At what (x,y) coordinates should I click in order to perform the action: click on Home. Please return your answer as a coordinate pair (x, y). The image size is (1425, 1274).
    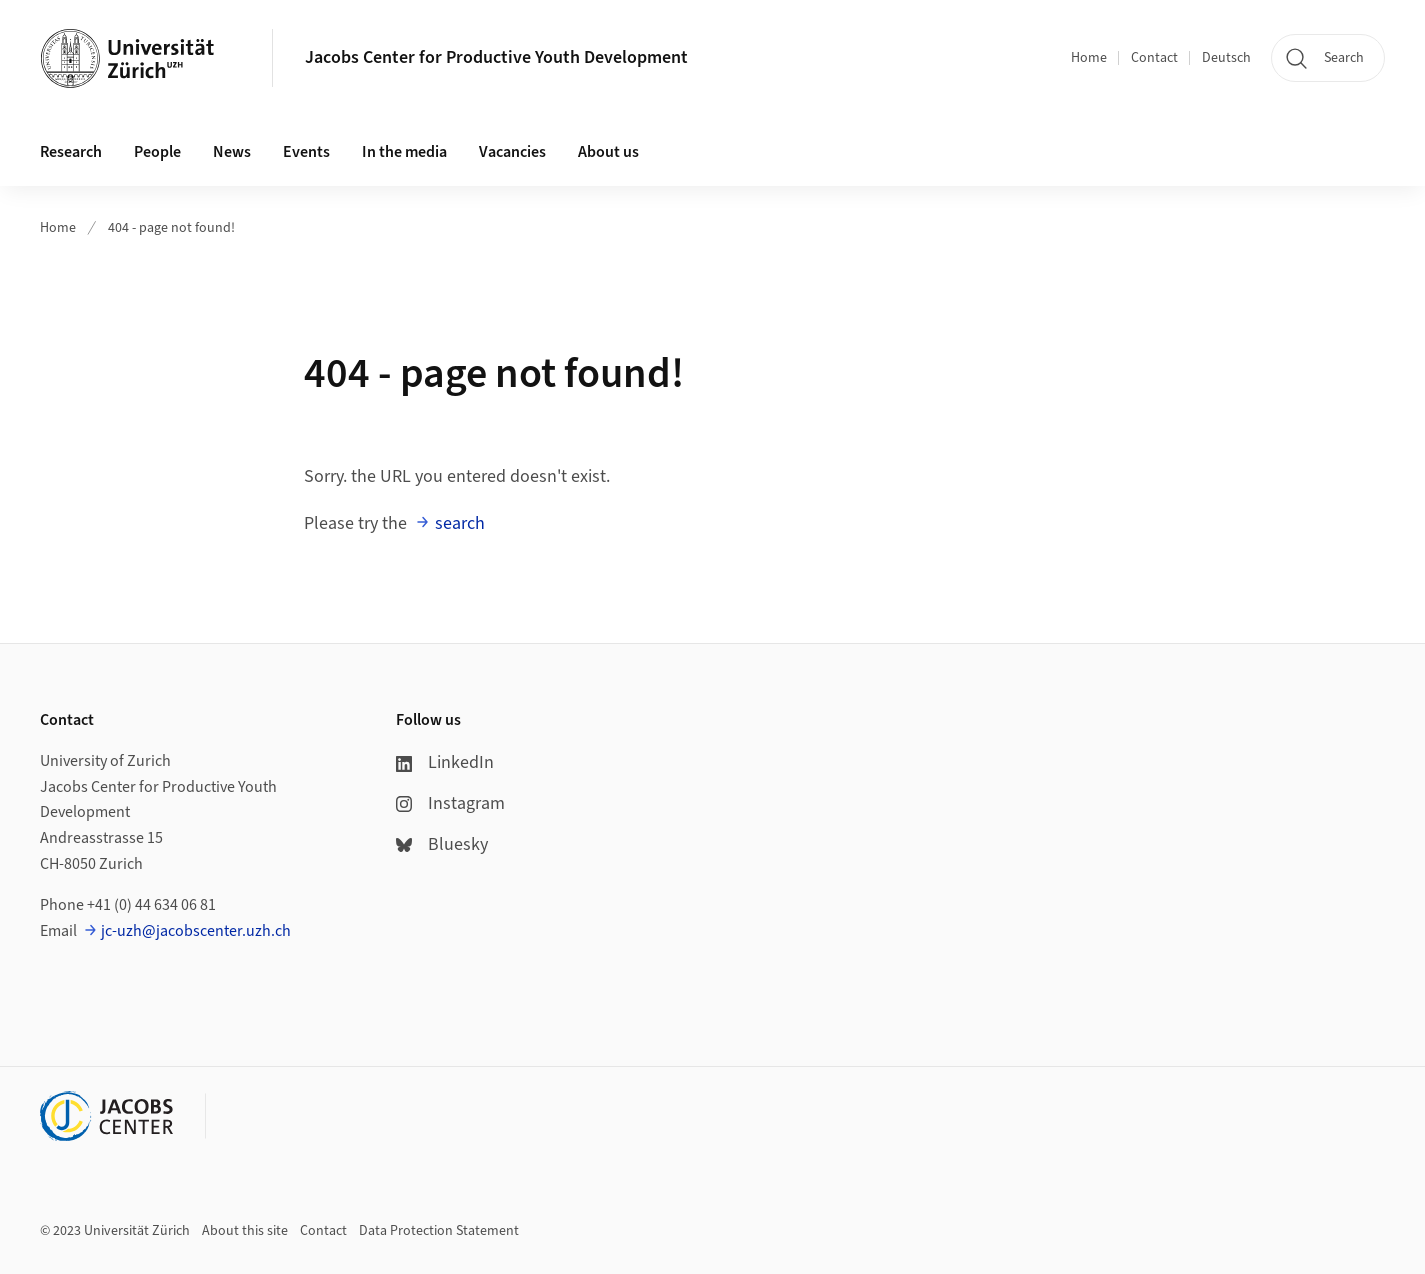
    Looking at the image, I should click on (1089, 58).